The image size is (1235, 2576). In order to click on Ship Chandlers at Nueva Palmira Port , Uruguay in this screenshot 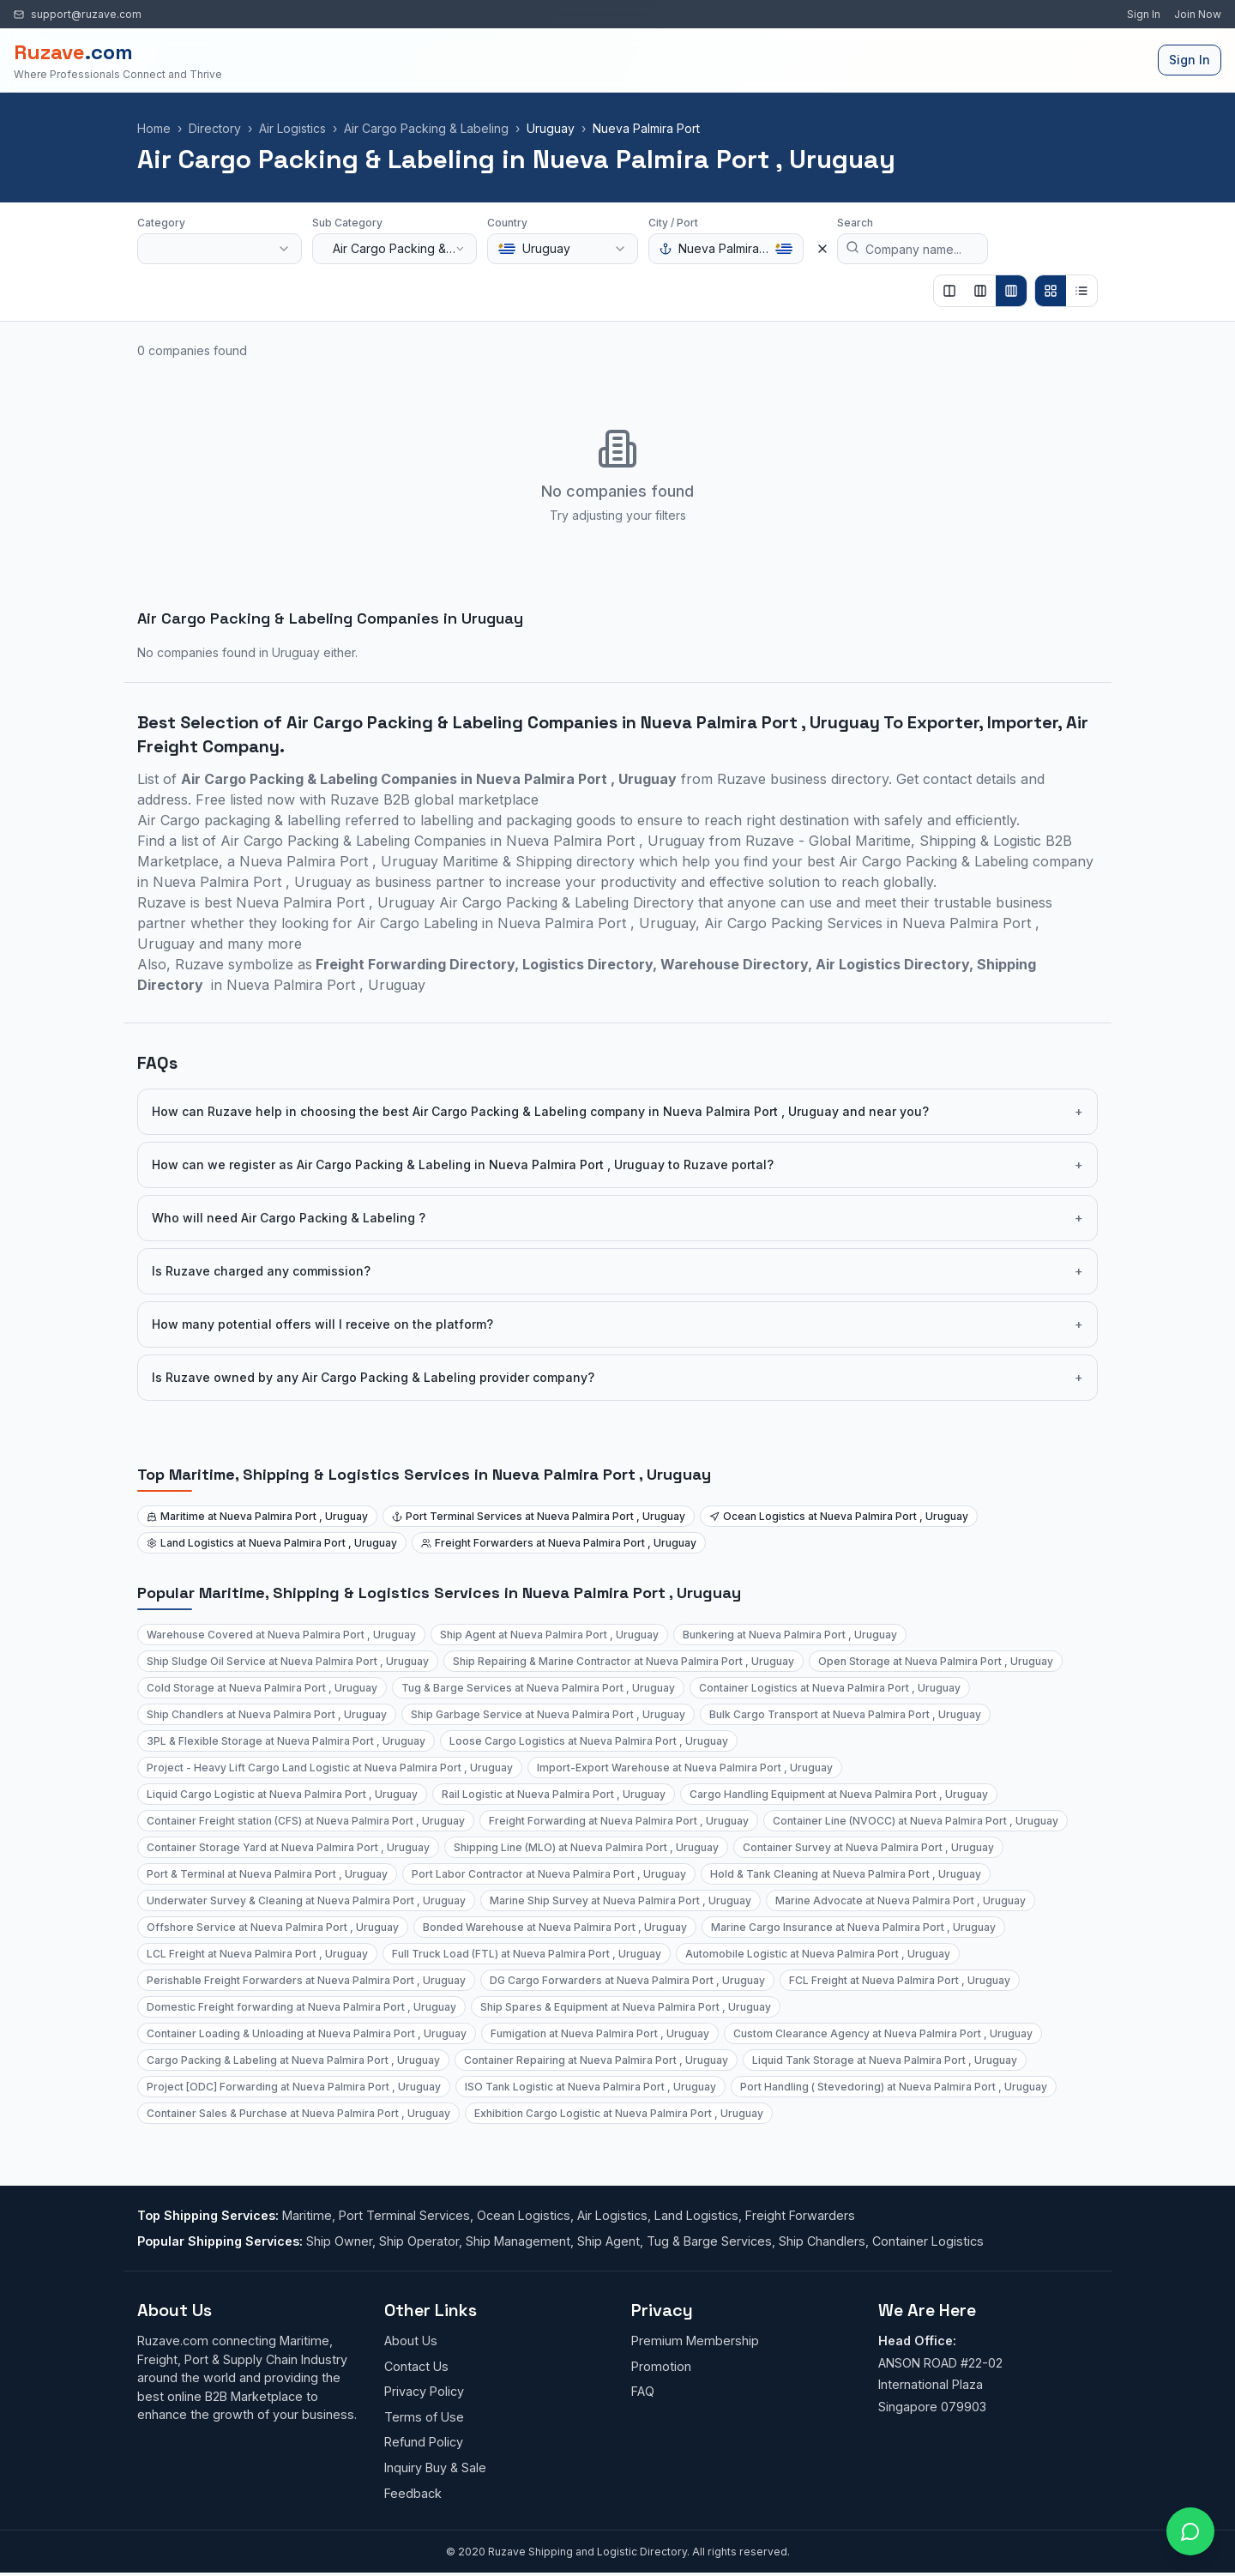, I will do `click(267, 1714)`.